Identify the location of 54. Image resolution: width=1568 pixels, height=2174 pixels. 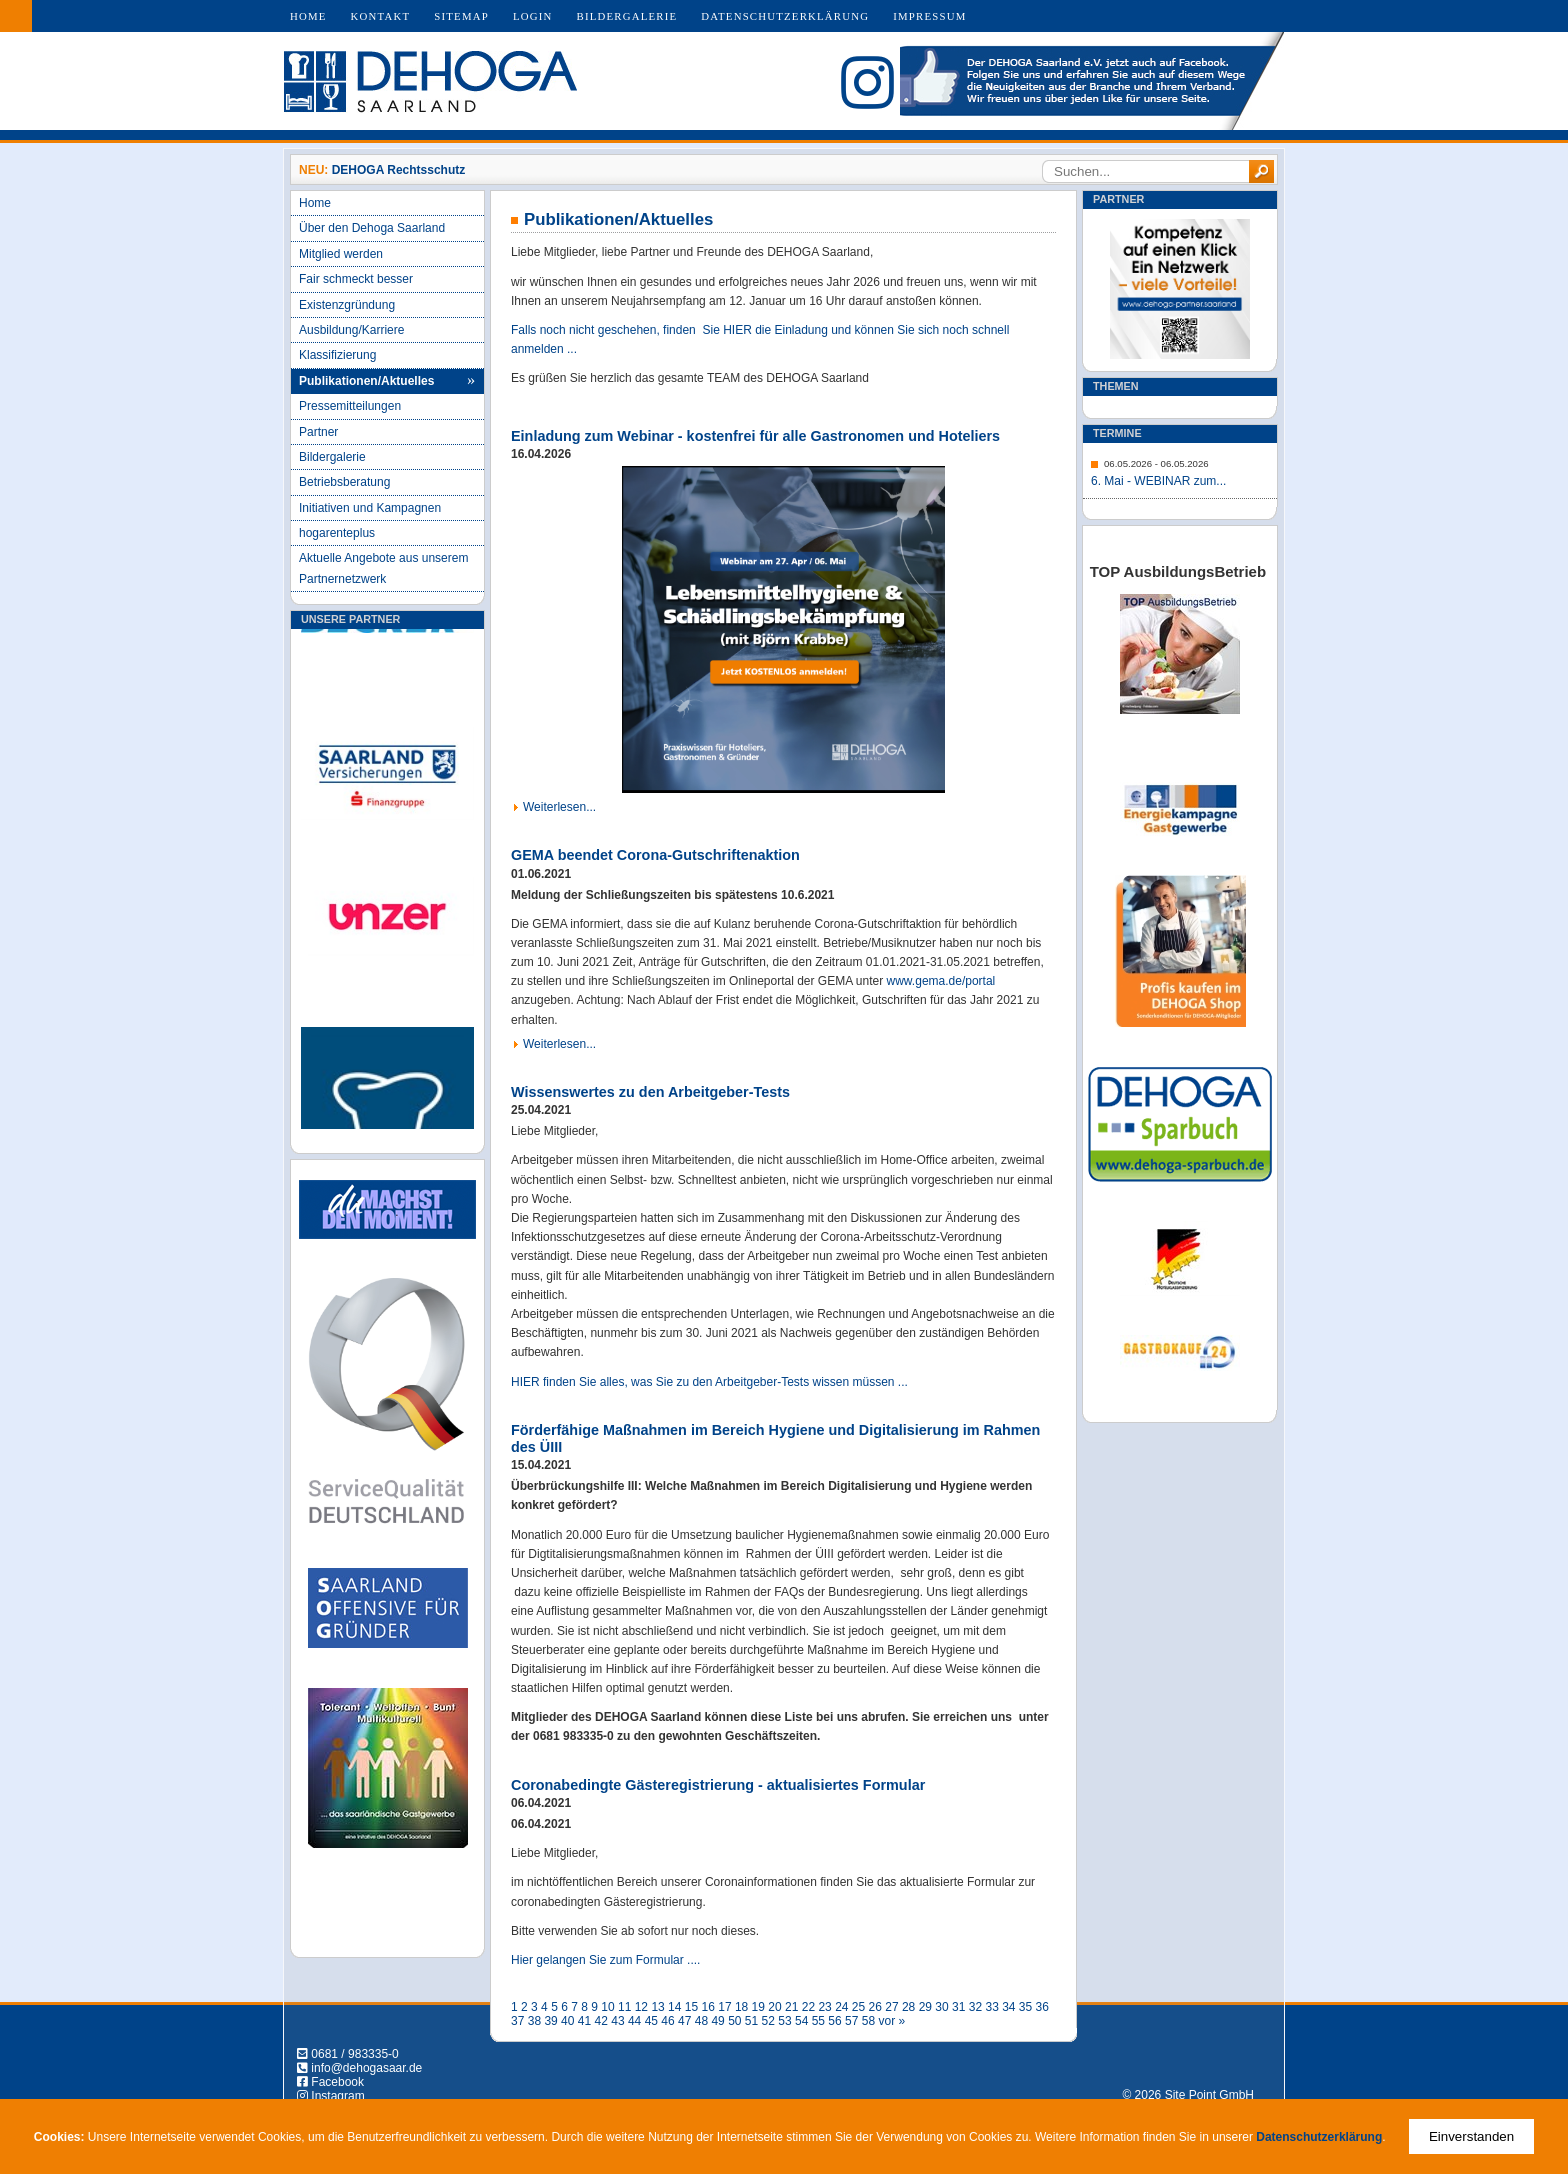
(801, 2021).